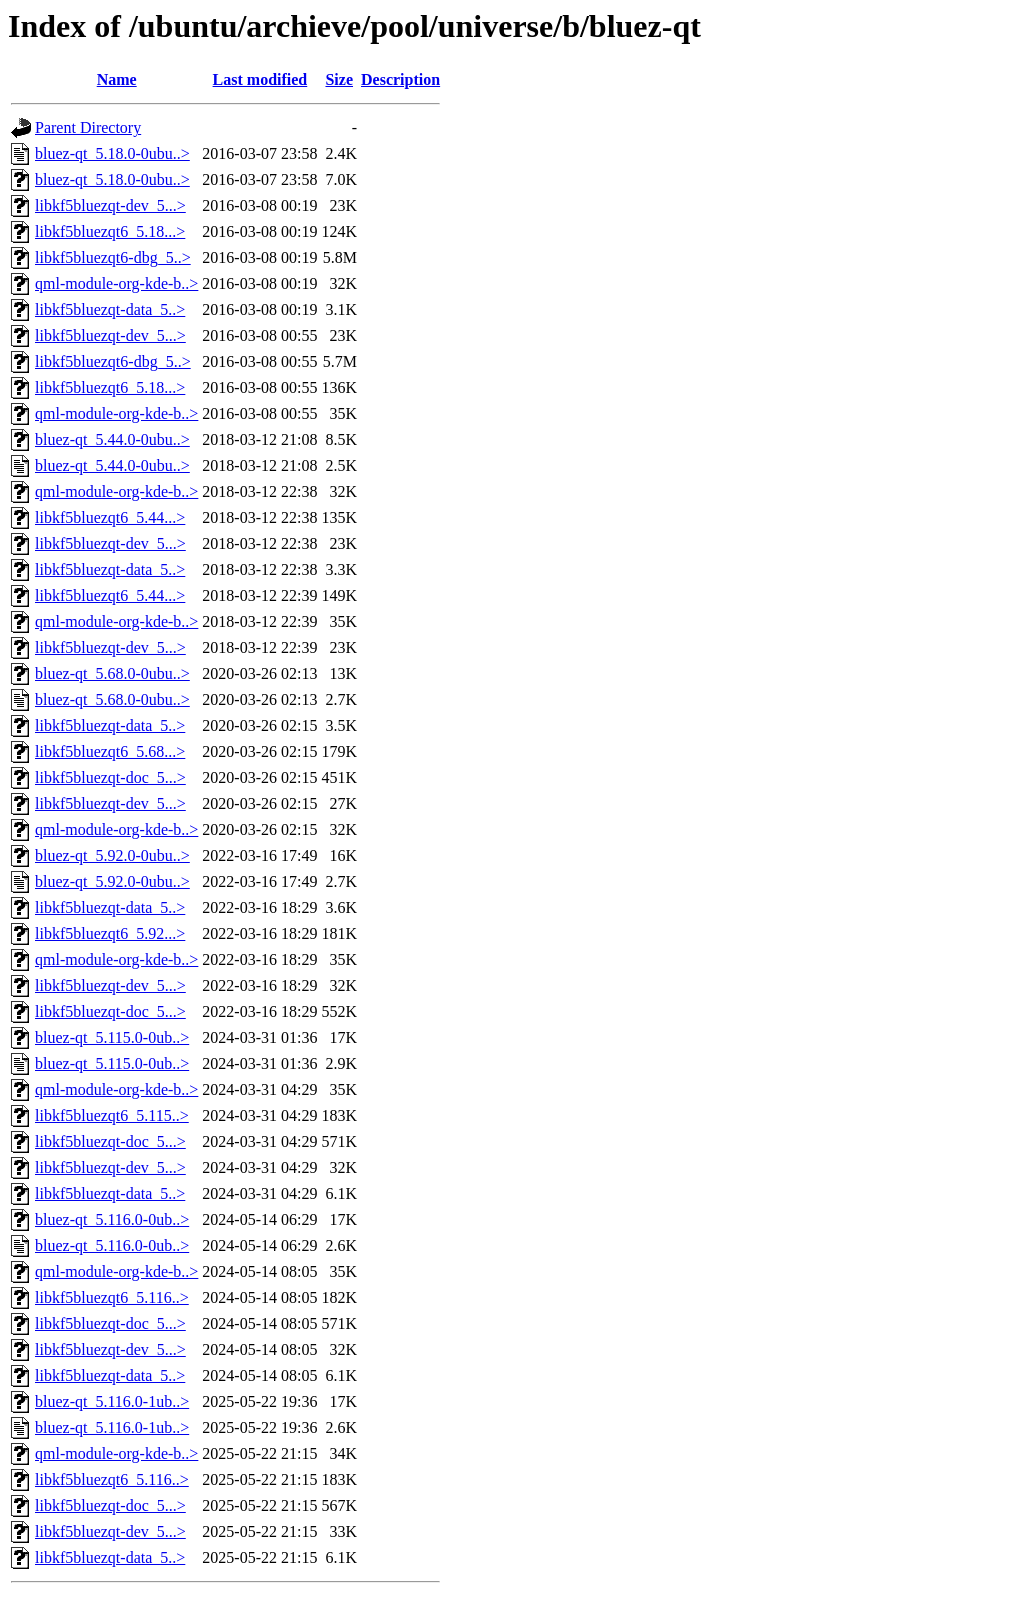  What do you see at coordinates (110, 517) in the screenshot?
I see `libkf5bluezqt6_5.44...>` at bounding box center [110, 517].